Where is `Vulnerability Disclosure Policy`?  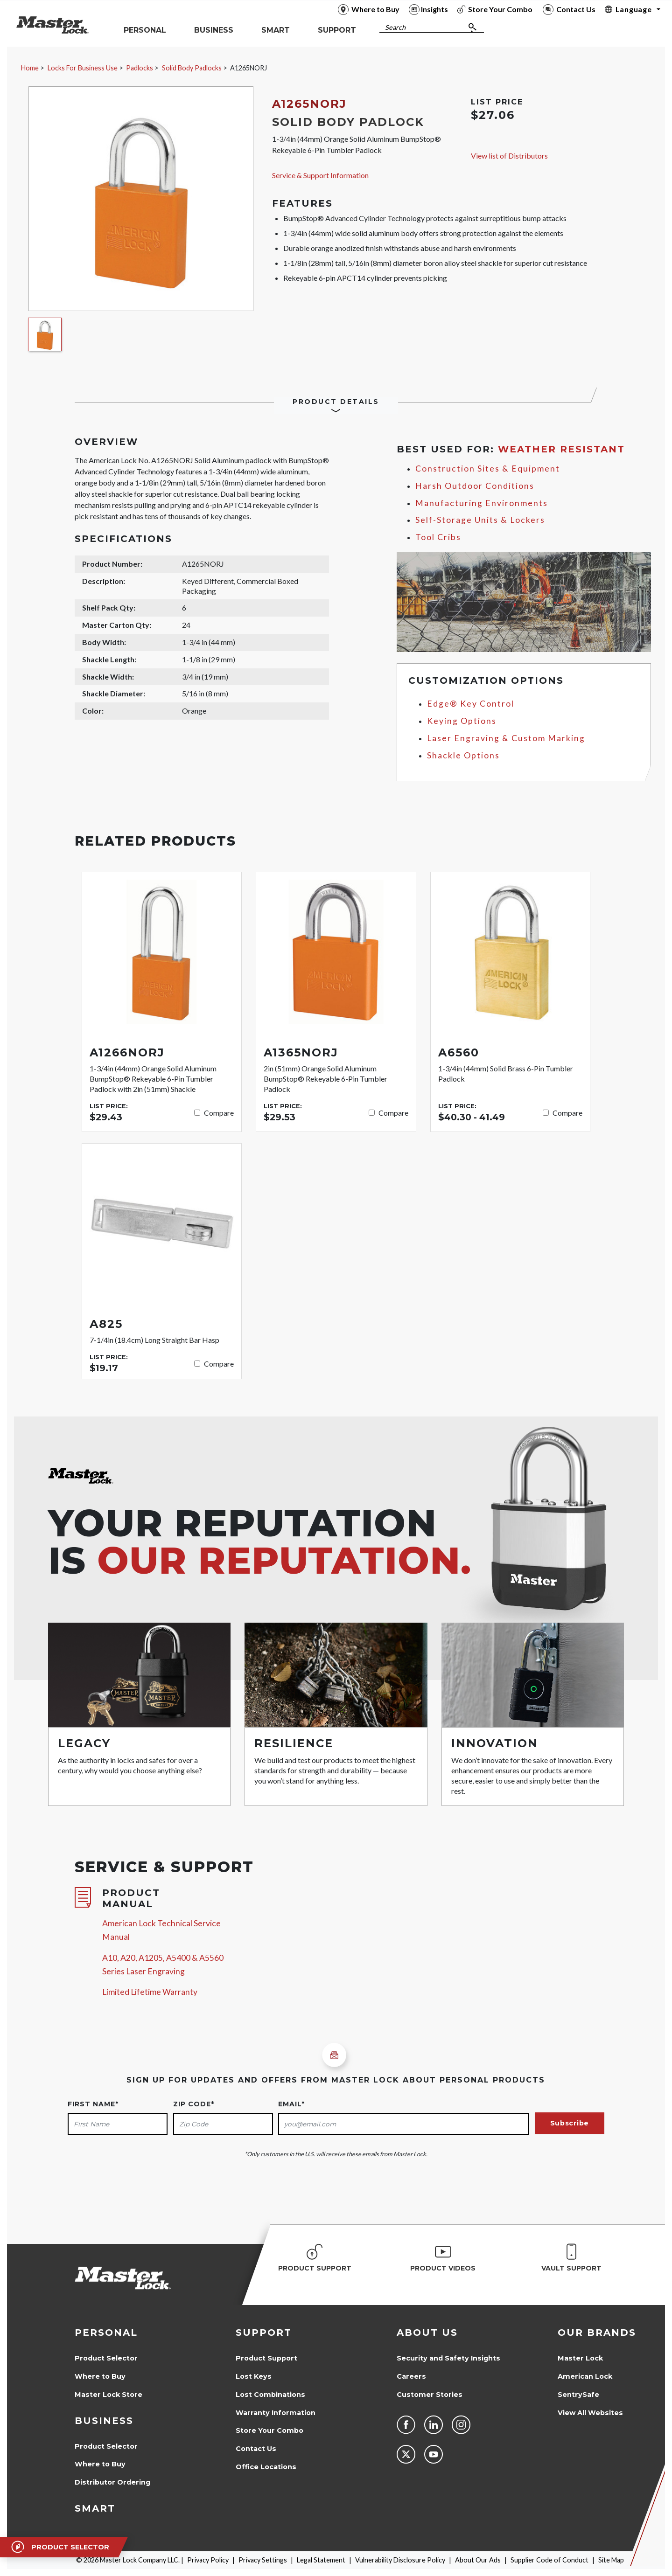 Vulnerability Disclosure Policy is located at coordinates (400, 2560).